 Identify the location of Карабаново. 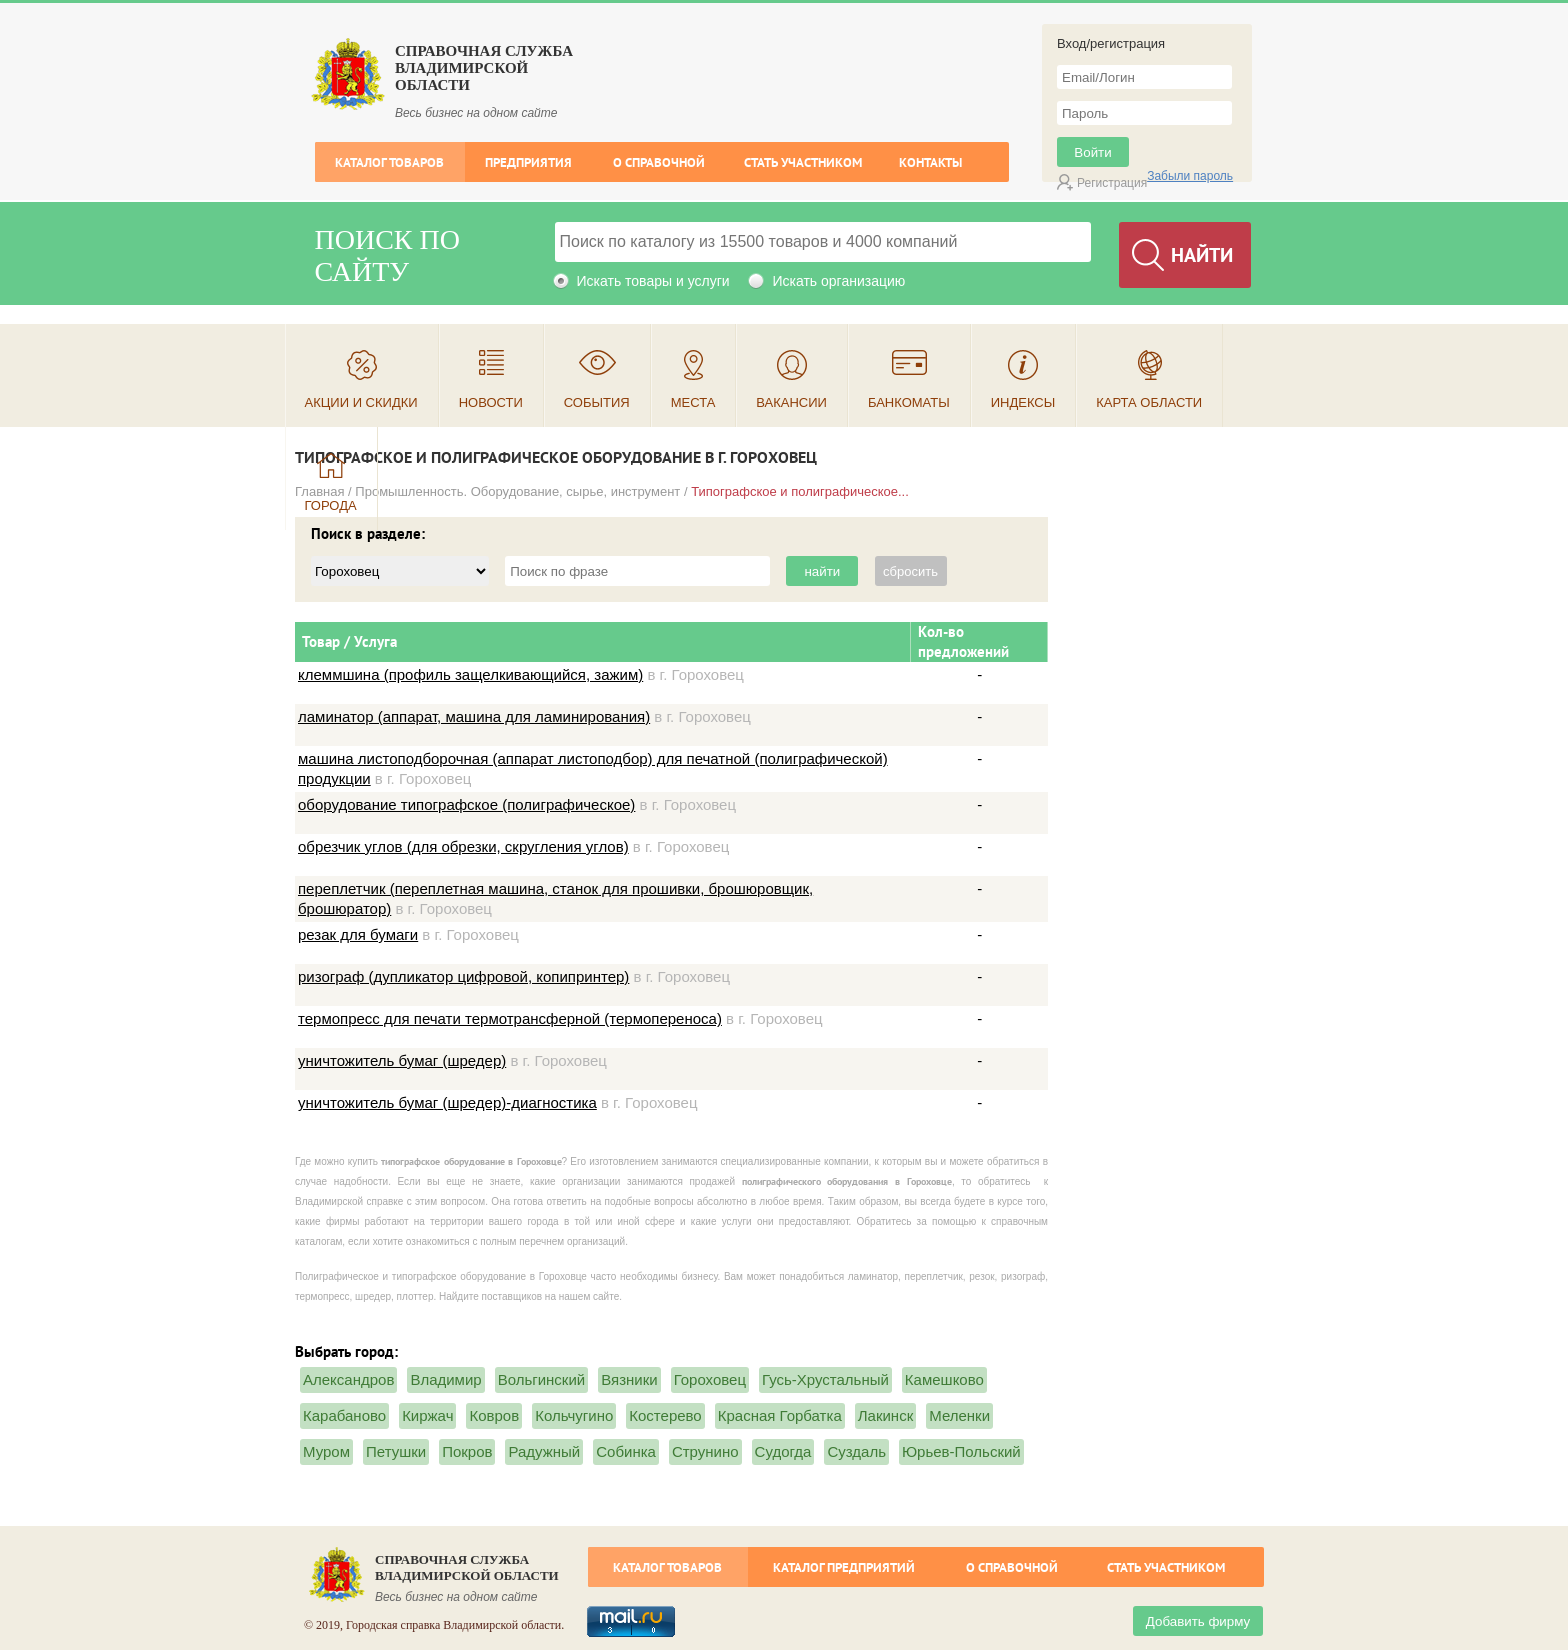
(344, 1415).